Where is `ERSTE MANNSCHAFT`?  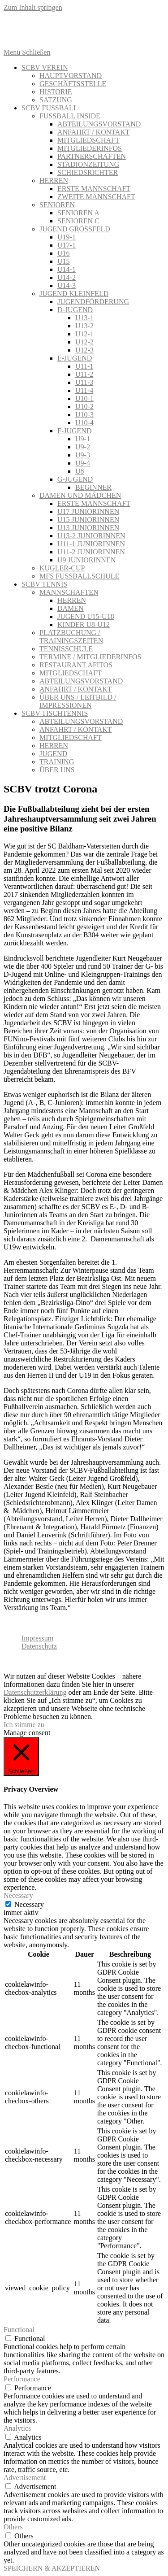 ERSTE MANNSCHAFT is located at coordinates (93, 188).